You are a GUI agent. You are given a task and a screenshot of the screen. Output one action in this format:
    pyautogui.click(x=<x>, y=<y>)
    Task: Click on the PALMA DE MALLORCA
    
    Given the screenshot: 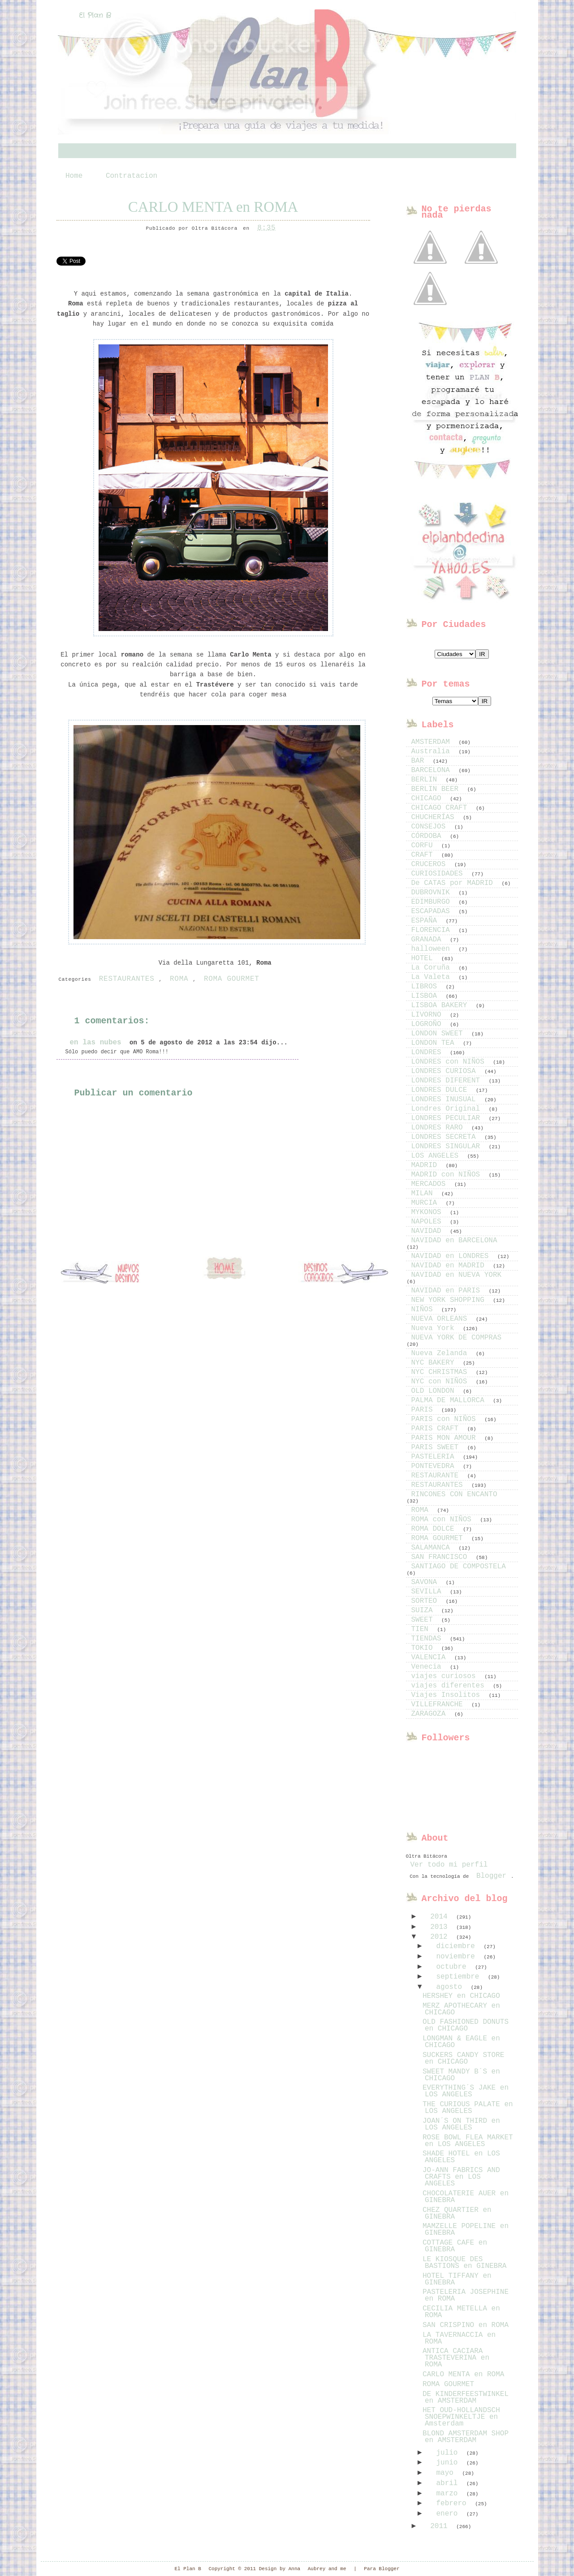 What is the action you would take?
    pyautogui.click(x=450, y=1400)
    